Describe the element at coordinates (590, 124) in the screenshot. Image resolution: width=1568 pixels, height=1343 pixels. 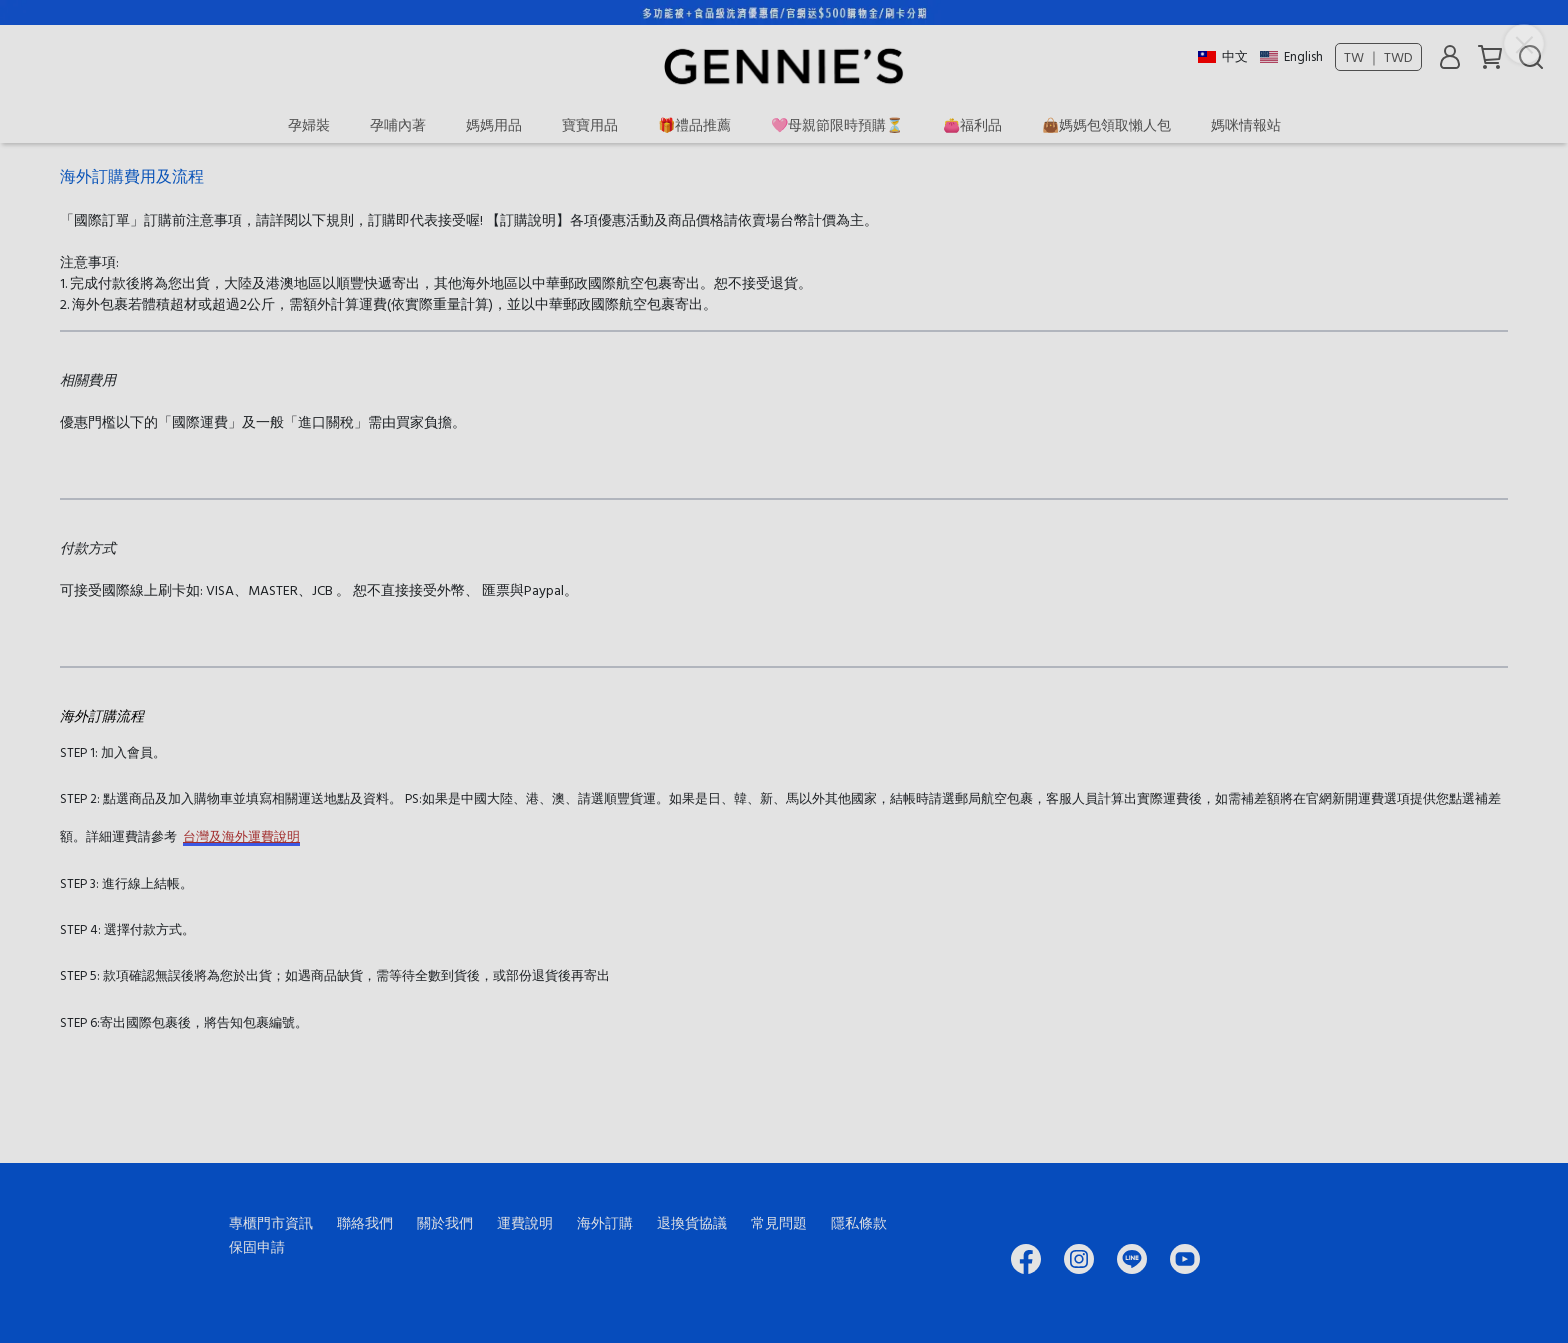
I see `寶寶用品` at that location.